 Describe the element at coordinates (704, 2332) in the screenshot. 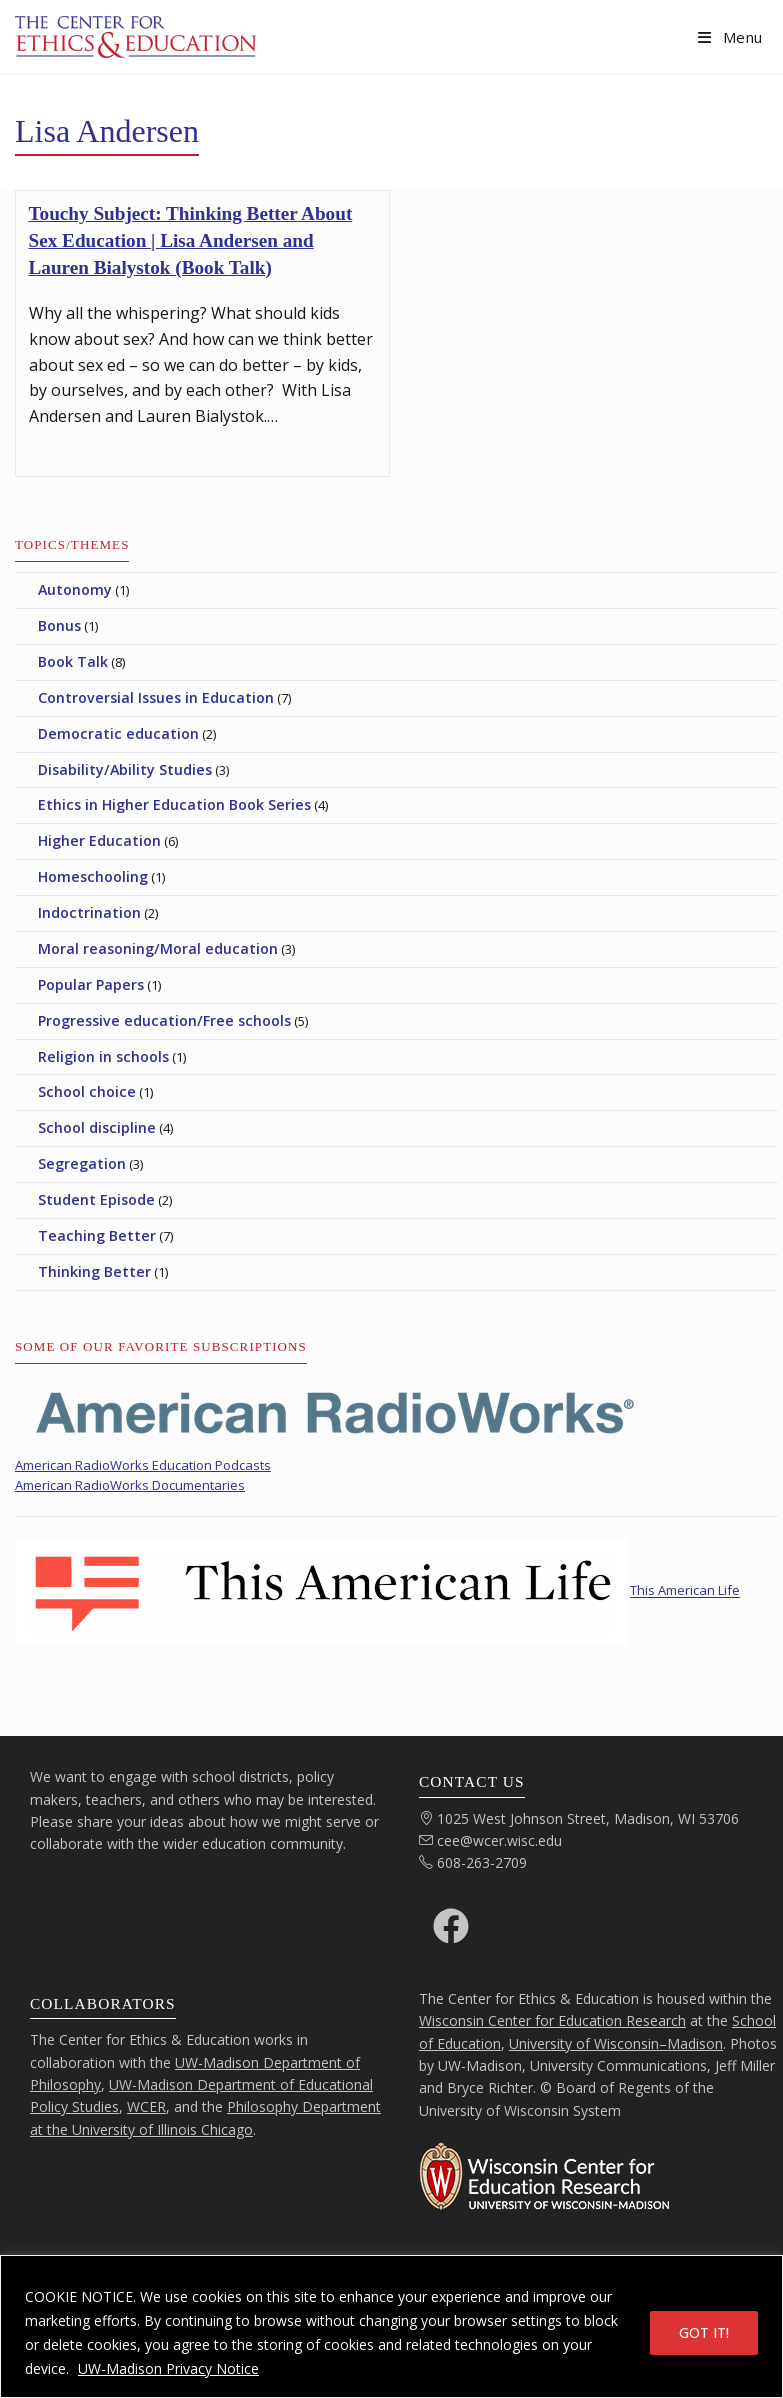

I see `GOT IT!` at that location.